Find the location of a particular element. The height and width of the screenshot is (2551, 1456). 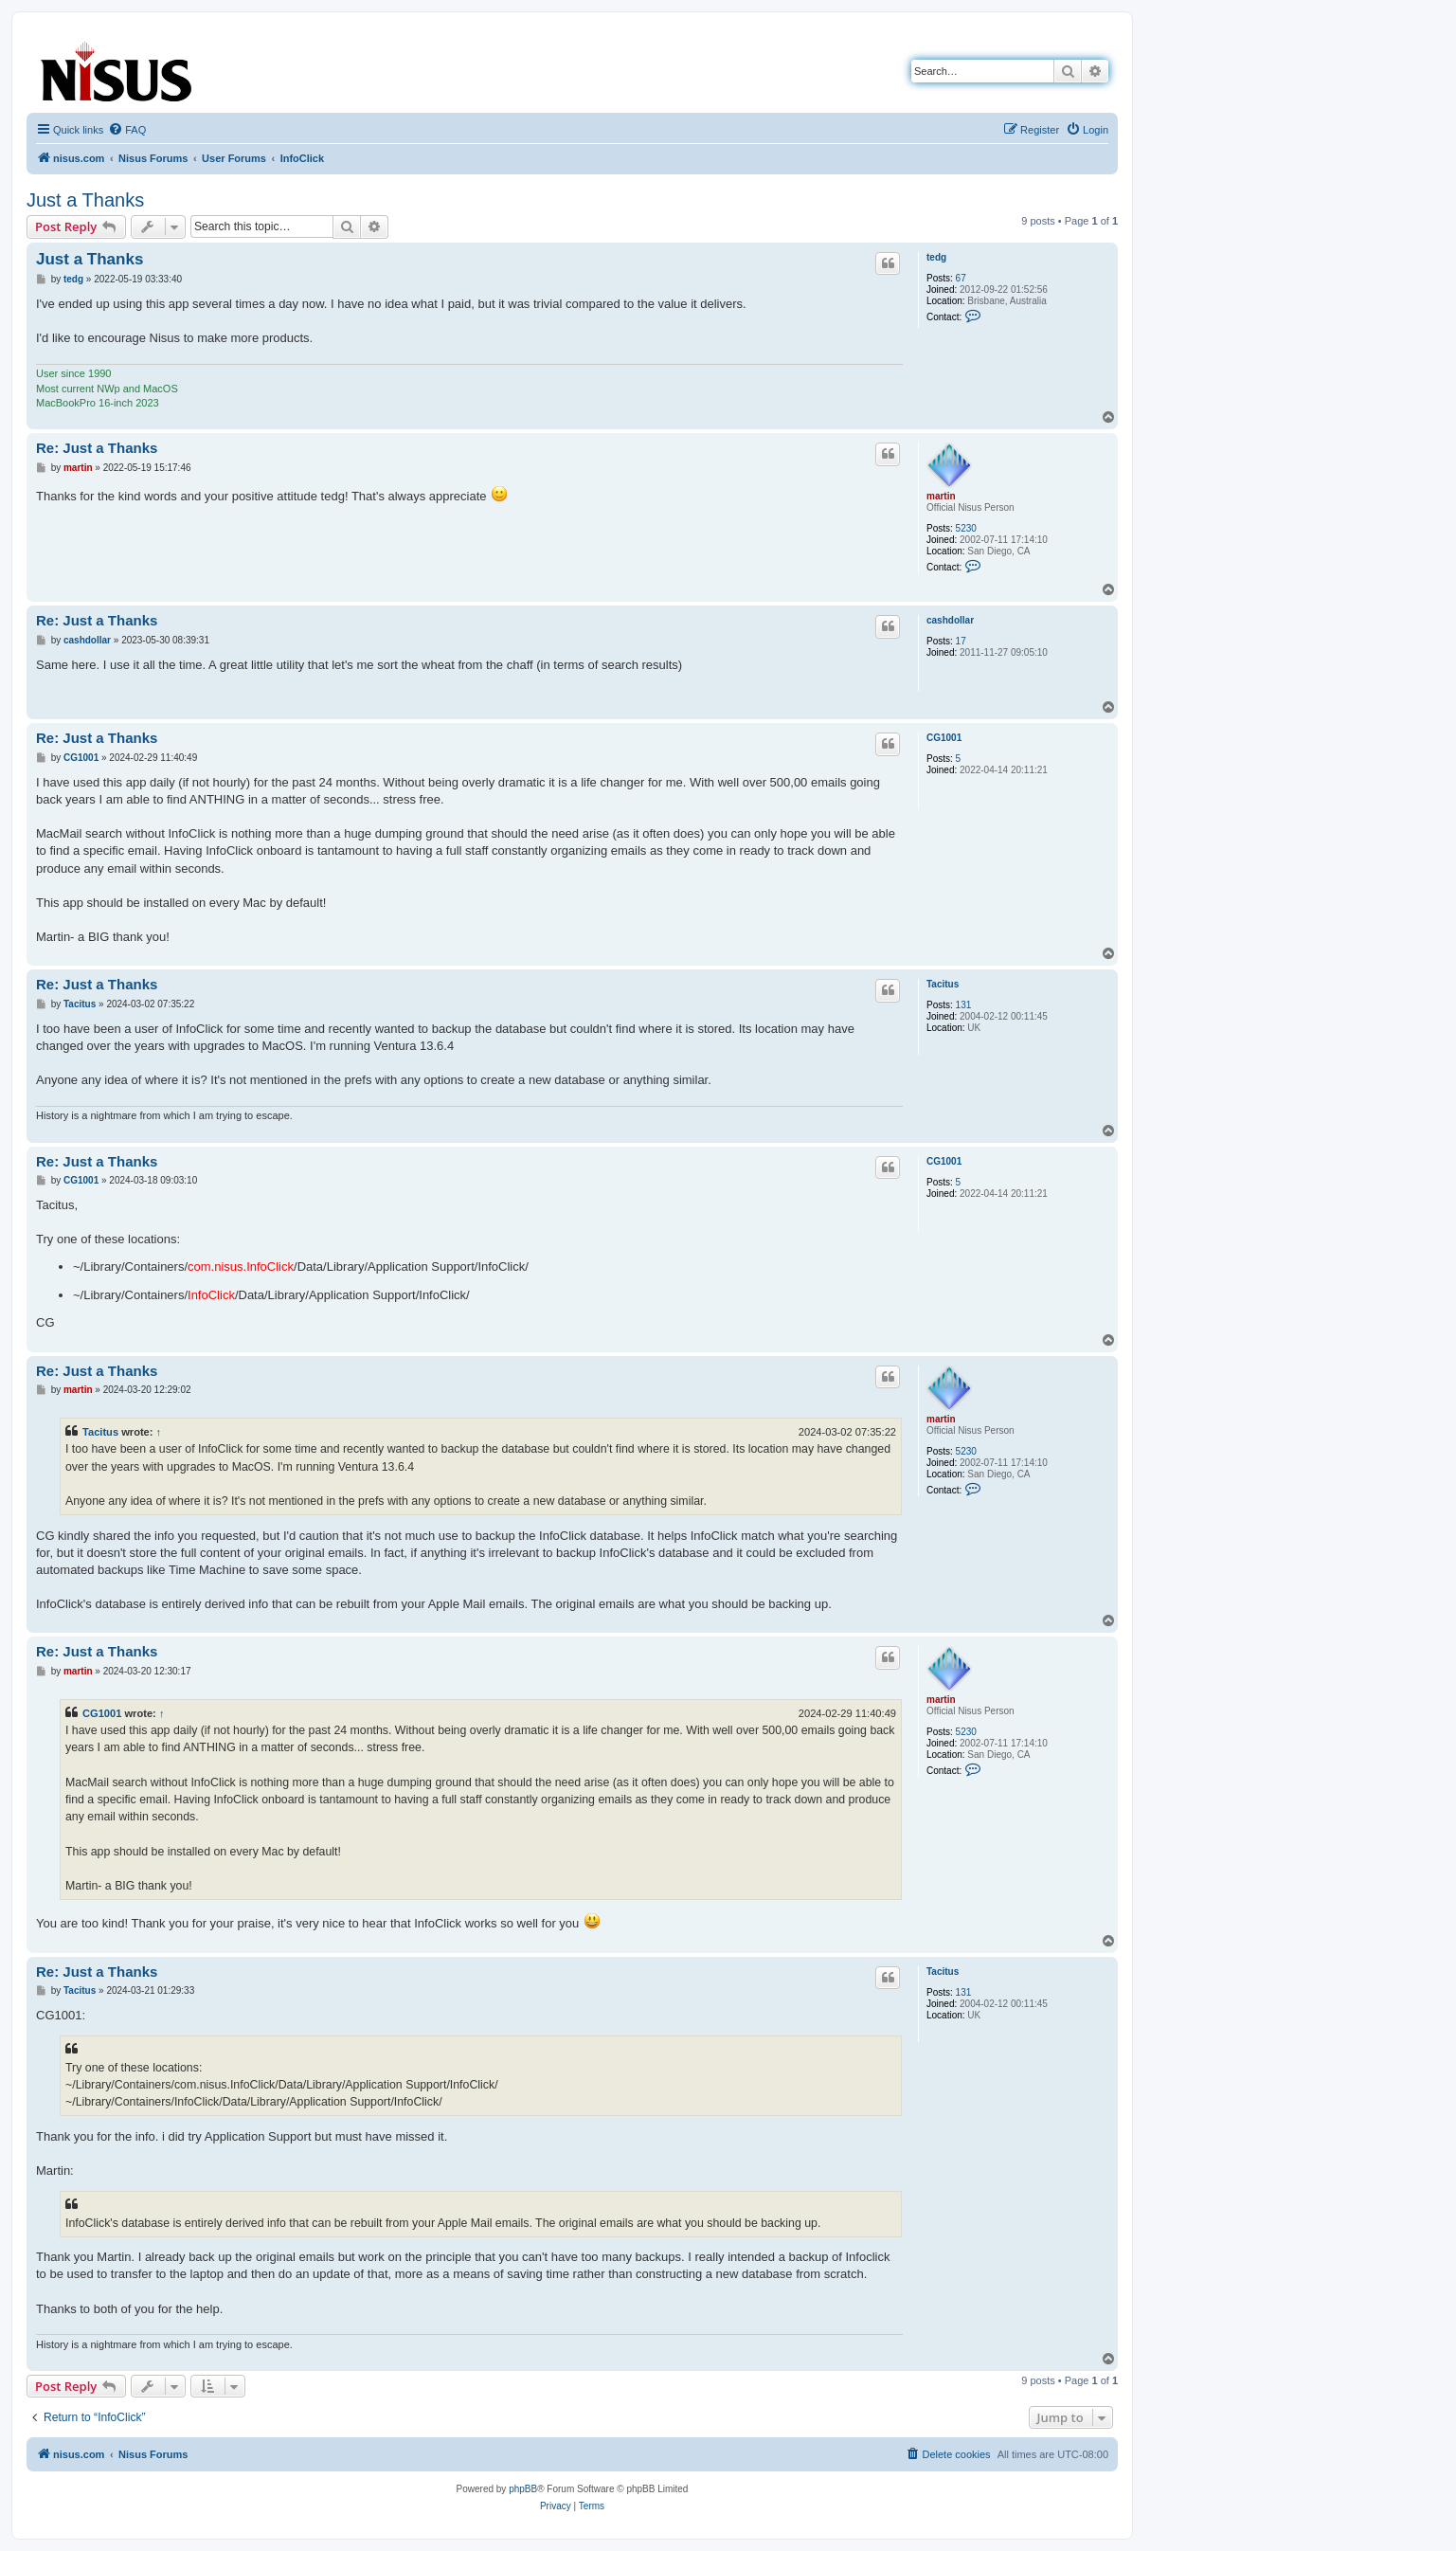

[menuitem] is located at coordinates (127, 129).